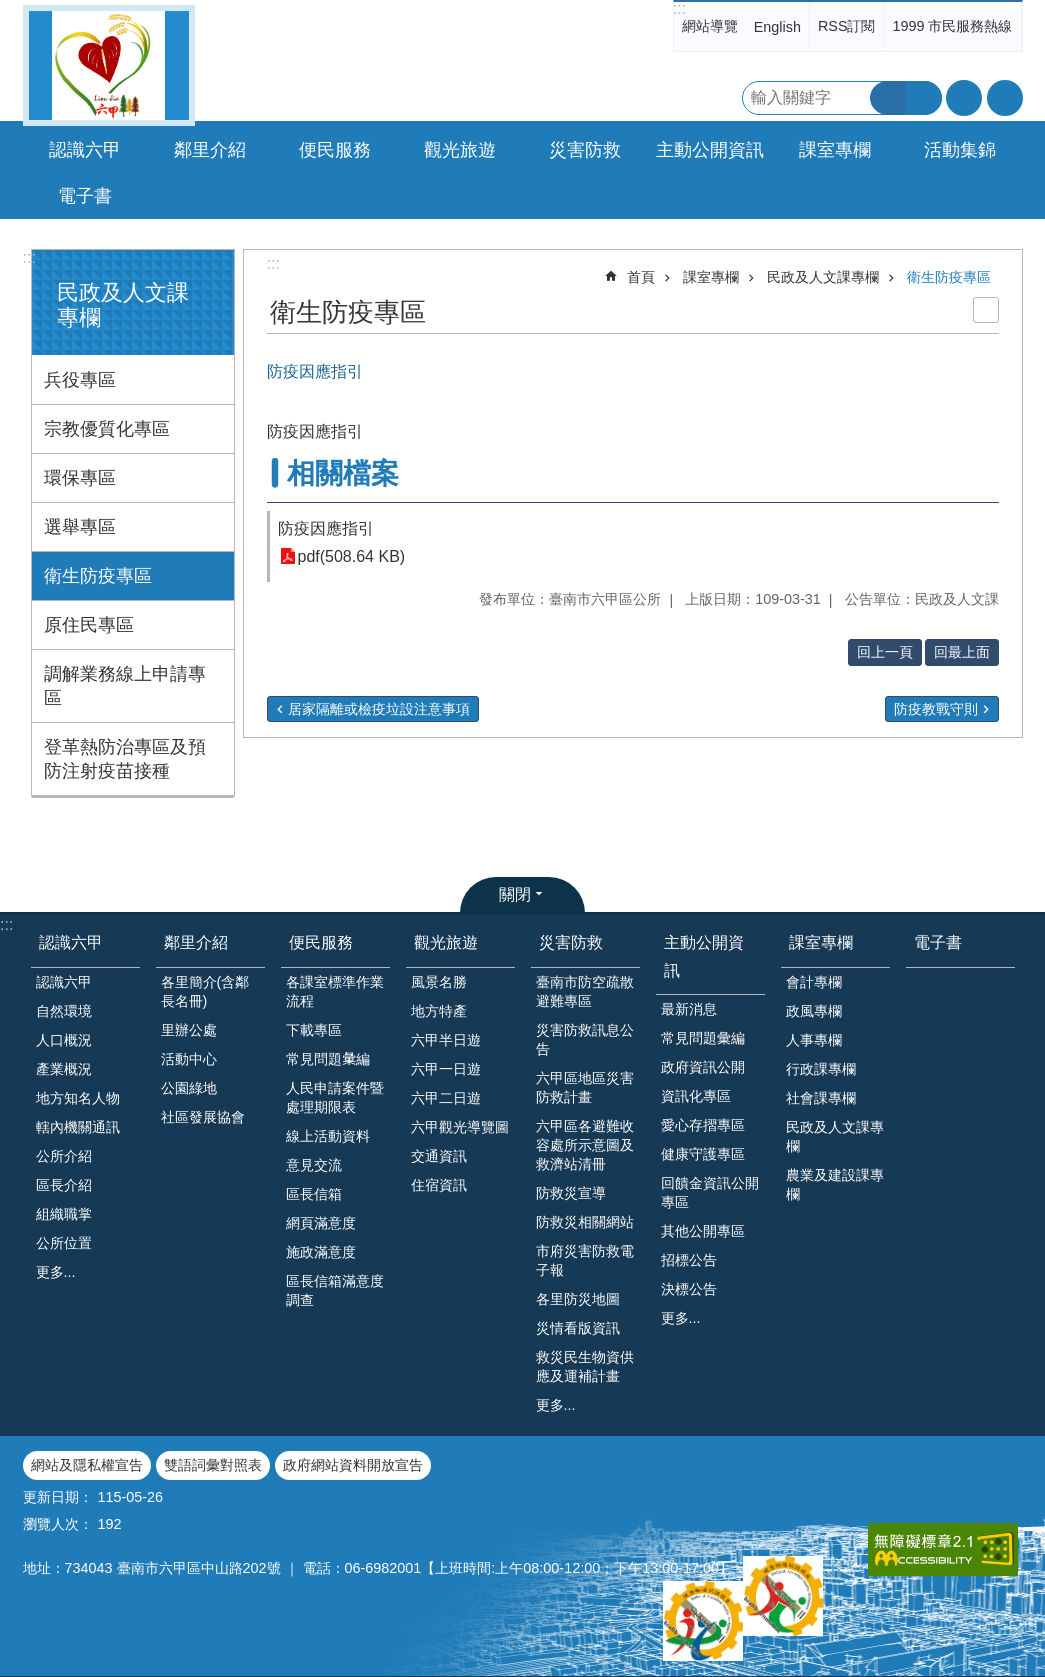 The height and width of the screenshot is (1677, 1045). What do you see at coordinates (703, 1125) in the screenshot?
I see `愛心存摺專區` at bounding box center [703, 1125].